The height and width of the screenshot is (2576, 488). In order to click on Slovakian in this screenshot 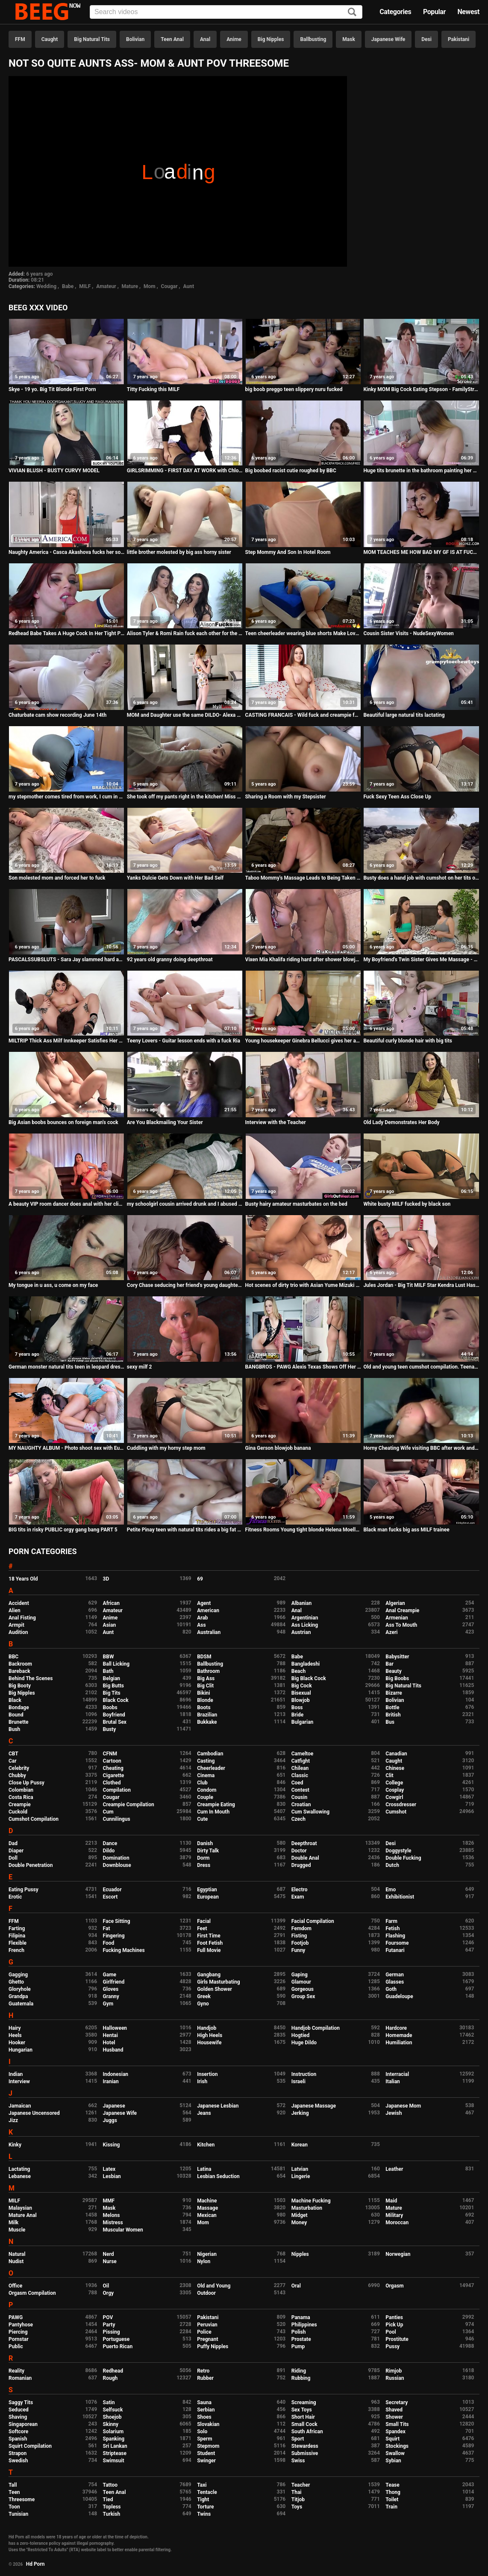, I will do `click(208, 2424)`.